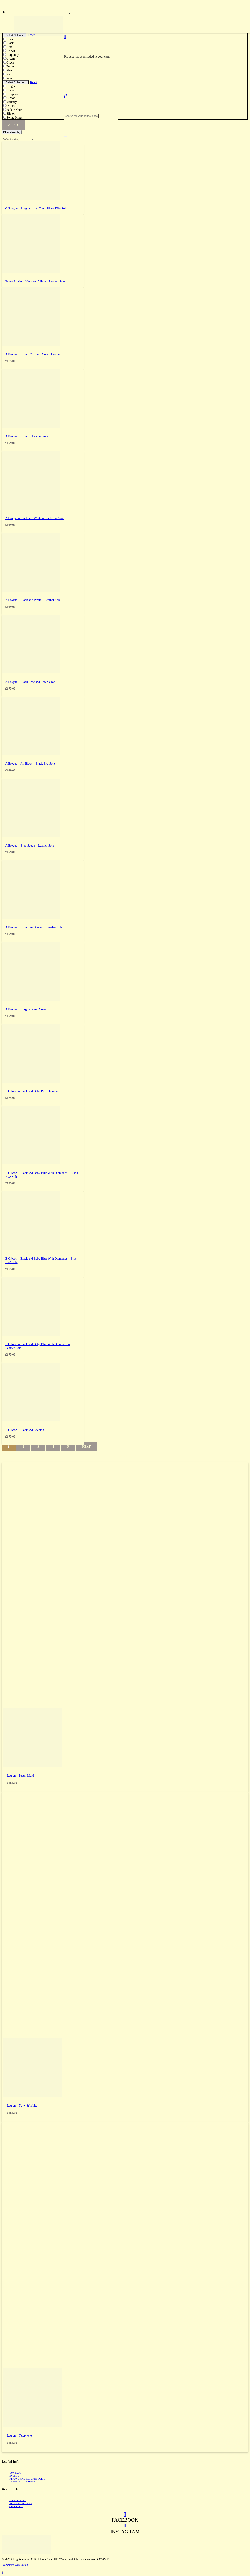 The height and width of the screenshot is (2576, 250). What do you see at coordinates (26, 436) in the screenshot?
I see `A Brogue – Brown – Leather Sole` at bounding box center [26, 436].